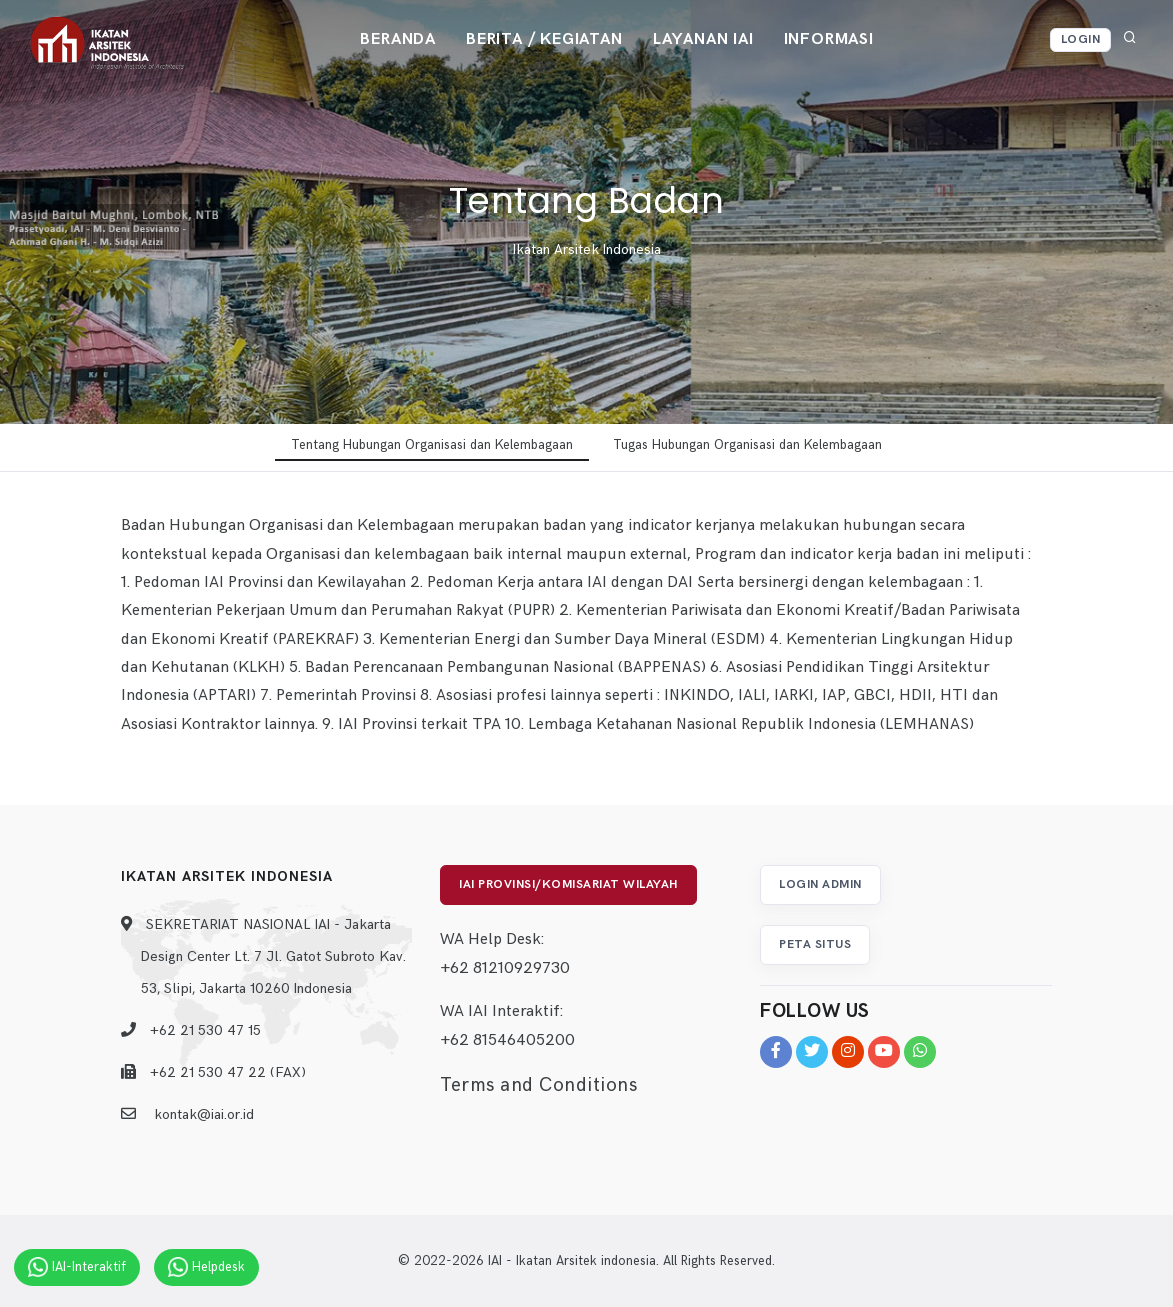  Describe the element at coordinates (1081, 39) in the screenshot. I see `Login` at that location.